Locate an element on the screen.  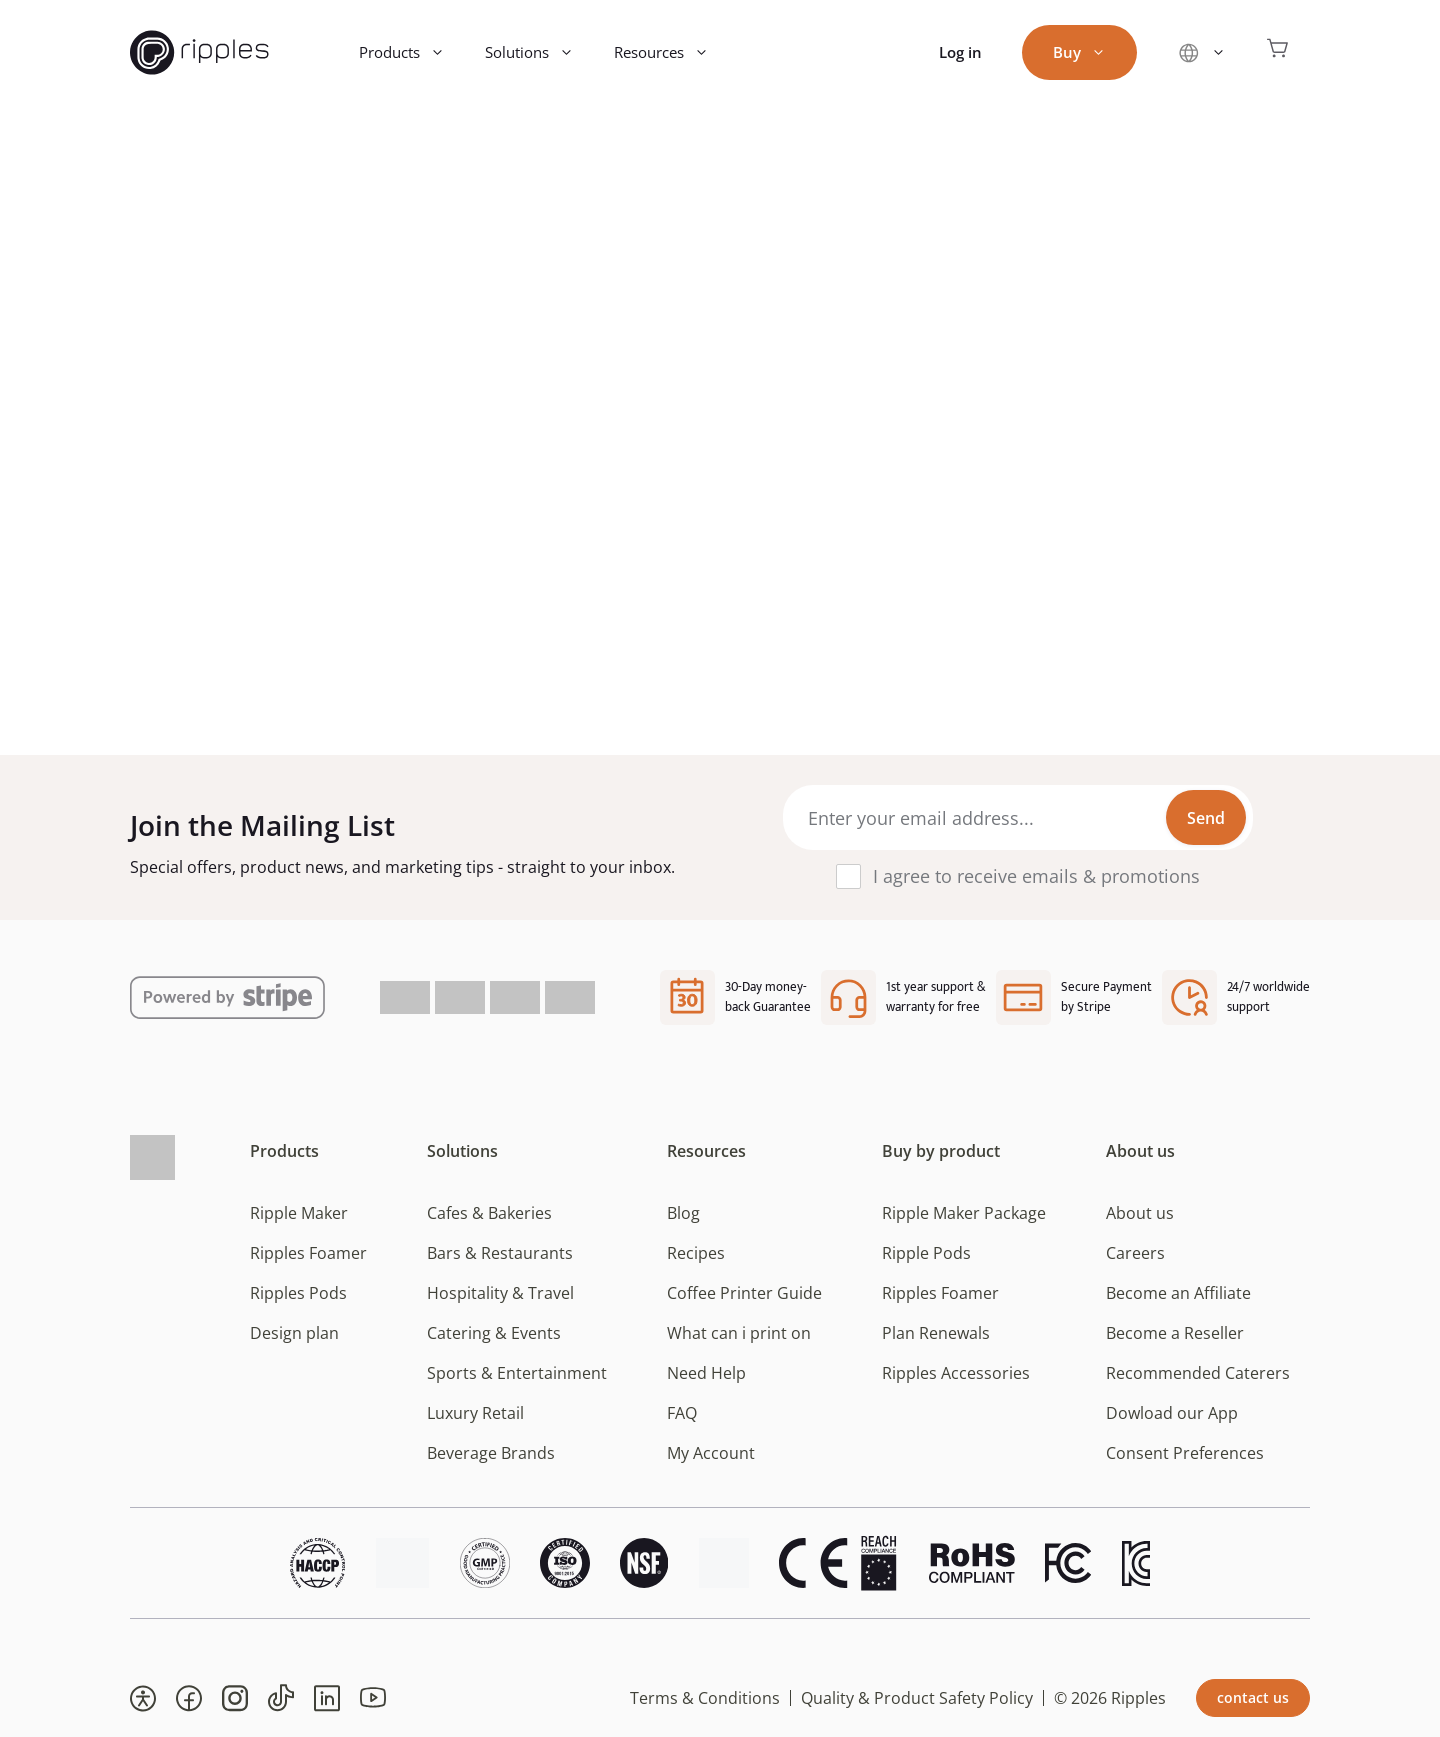
[button] is located at coordinates (143, 1698).